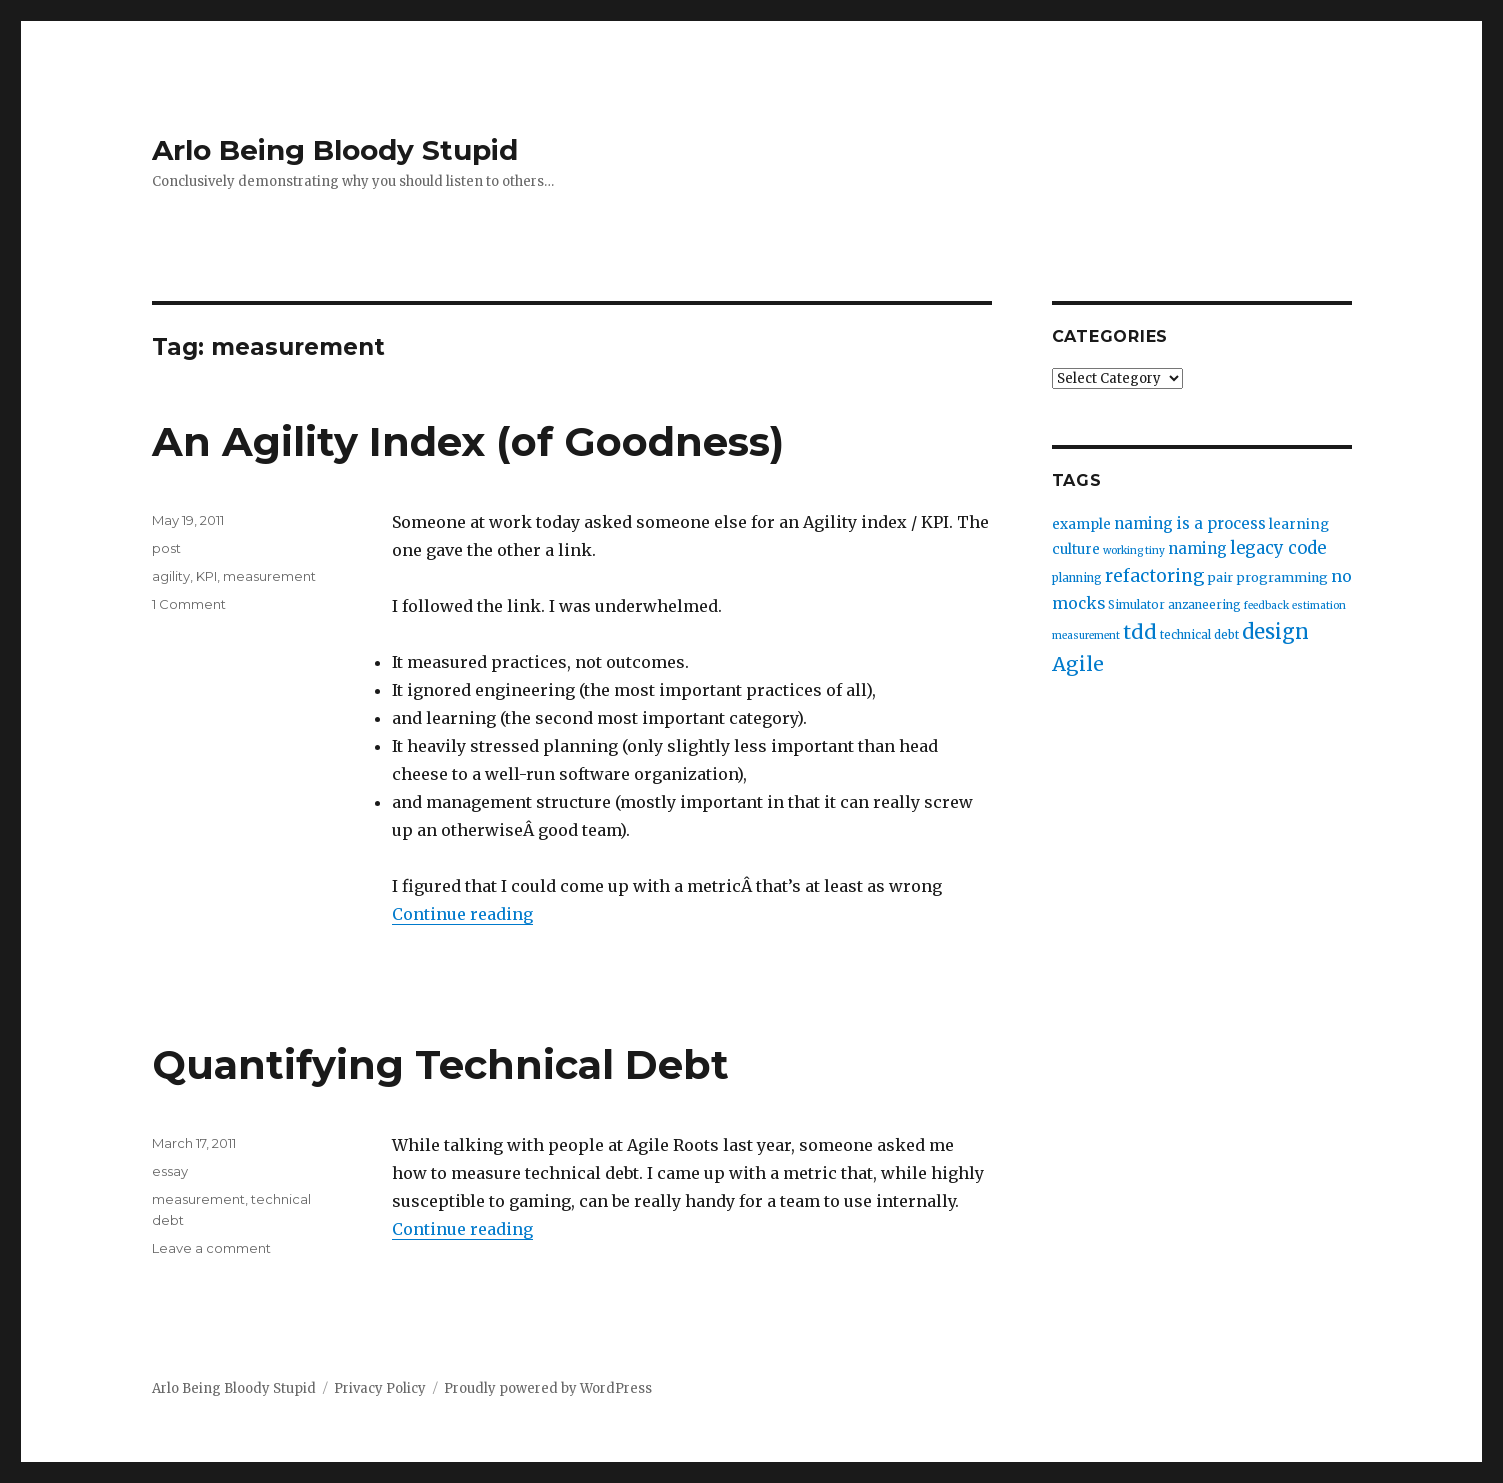 The image size is (1503, 1483). What do you see at coordinates (269, 576) in the screenshot?
I see `measurement` at bounding box center [269, 576].